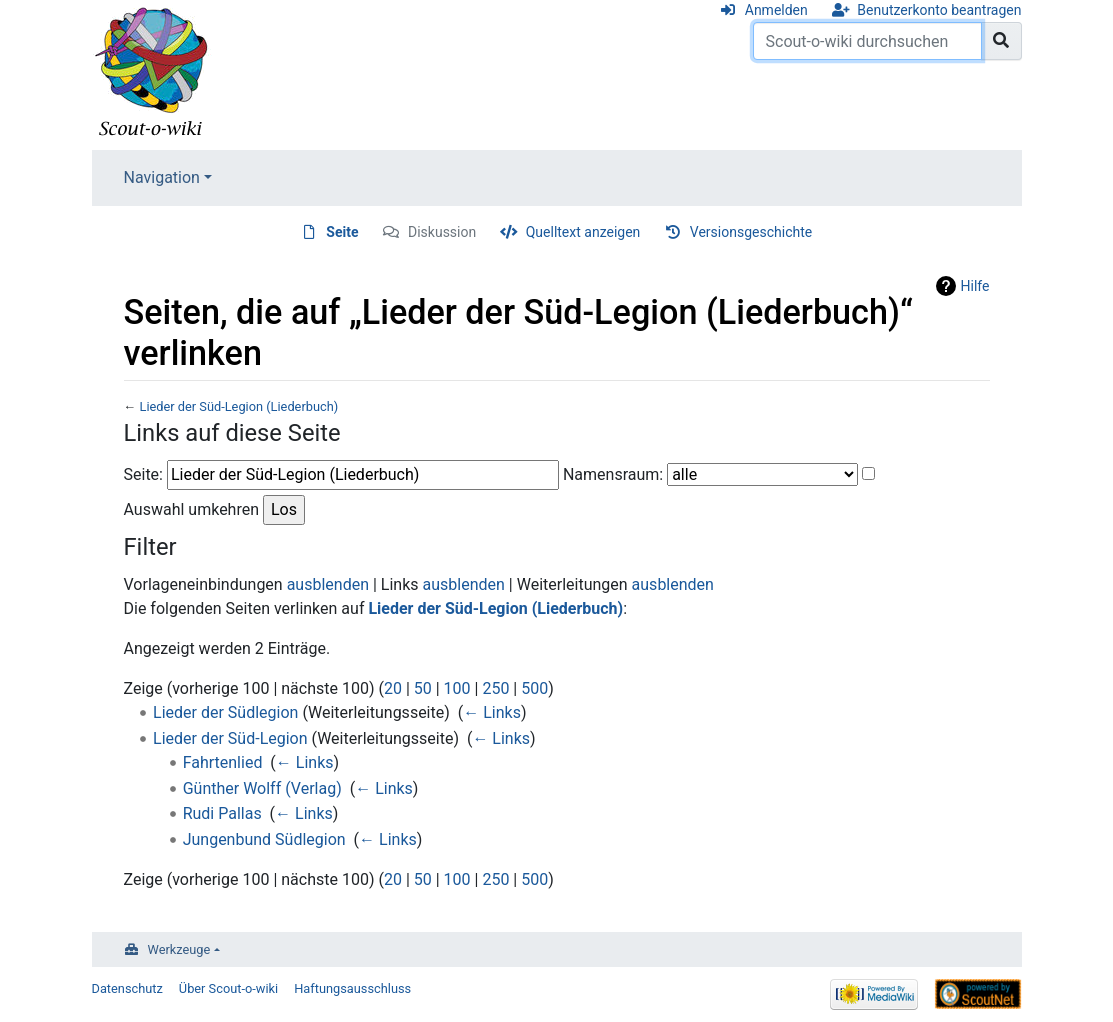 Image resolution: width=1113 pixels, height=1022 pixels. I want to click on Namensraum:, so click(613, 474).